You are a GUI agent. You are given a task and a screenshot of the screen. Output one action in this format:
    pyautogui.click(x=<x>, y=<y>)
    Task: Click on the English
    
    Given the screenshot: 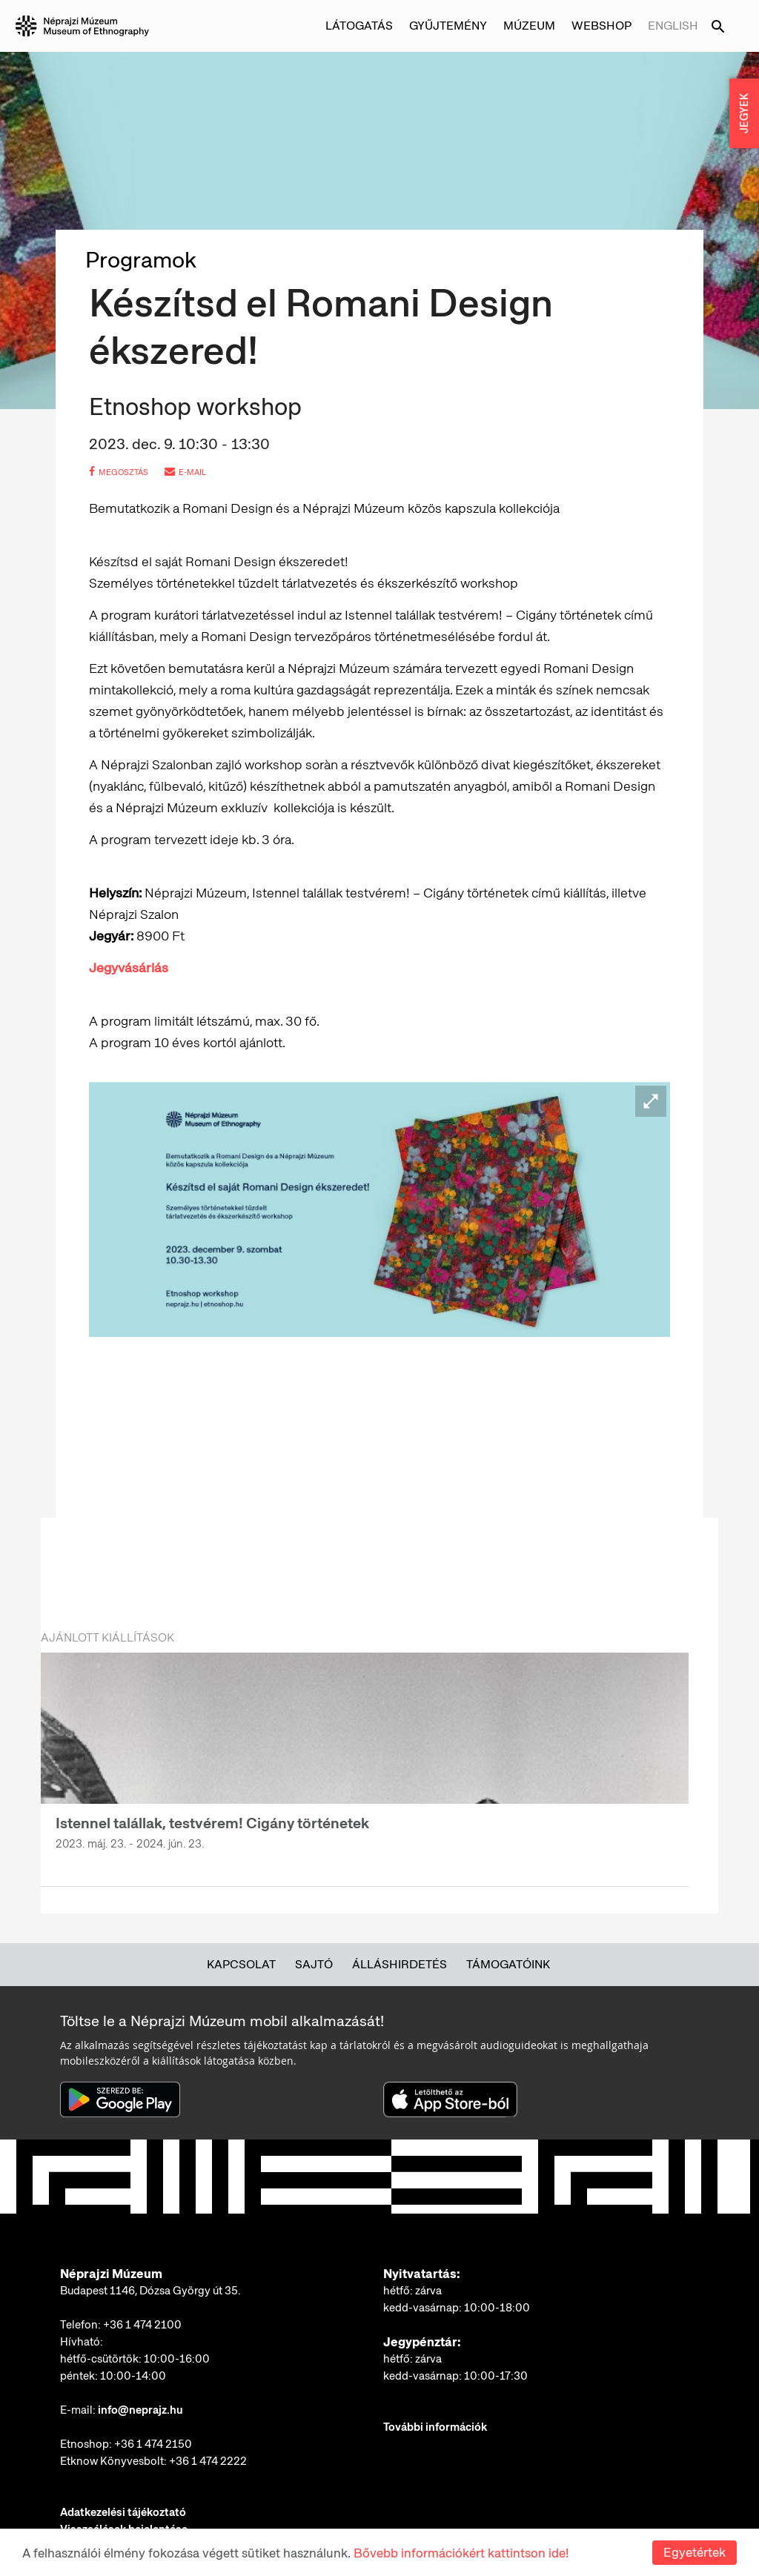 What is the action you would take?
    pyautogui.click(x=673, y=25)
    